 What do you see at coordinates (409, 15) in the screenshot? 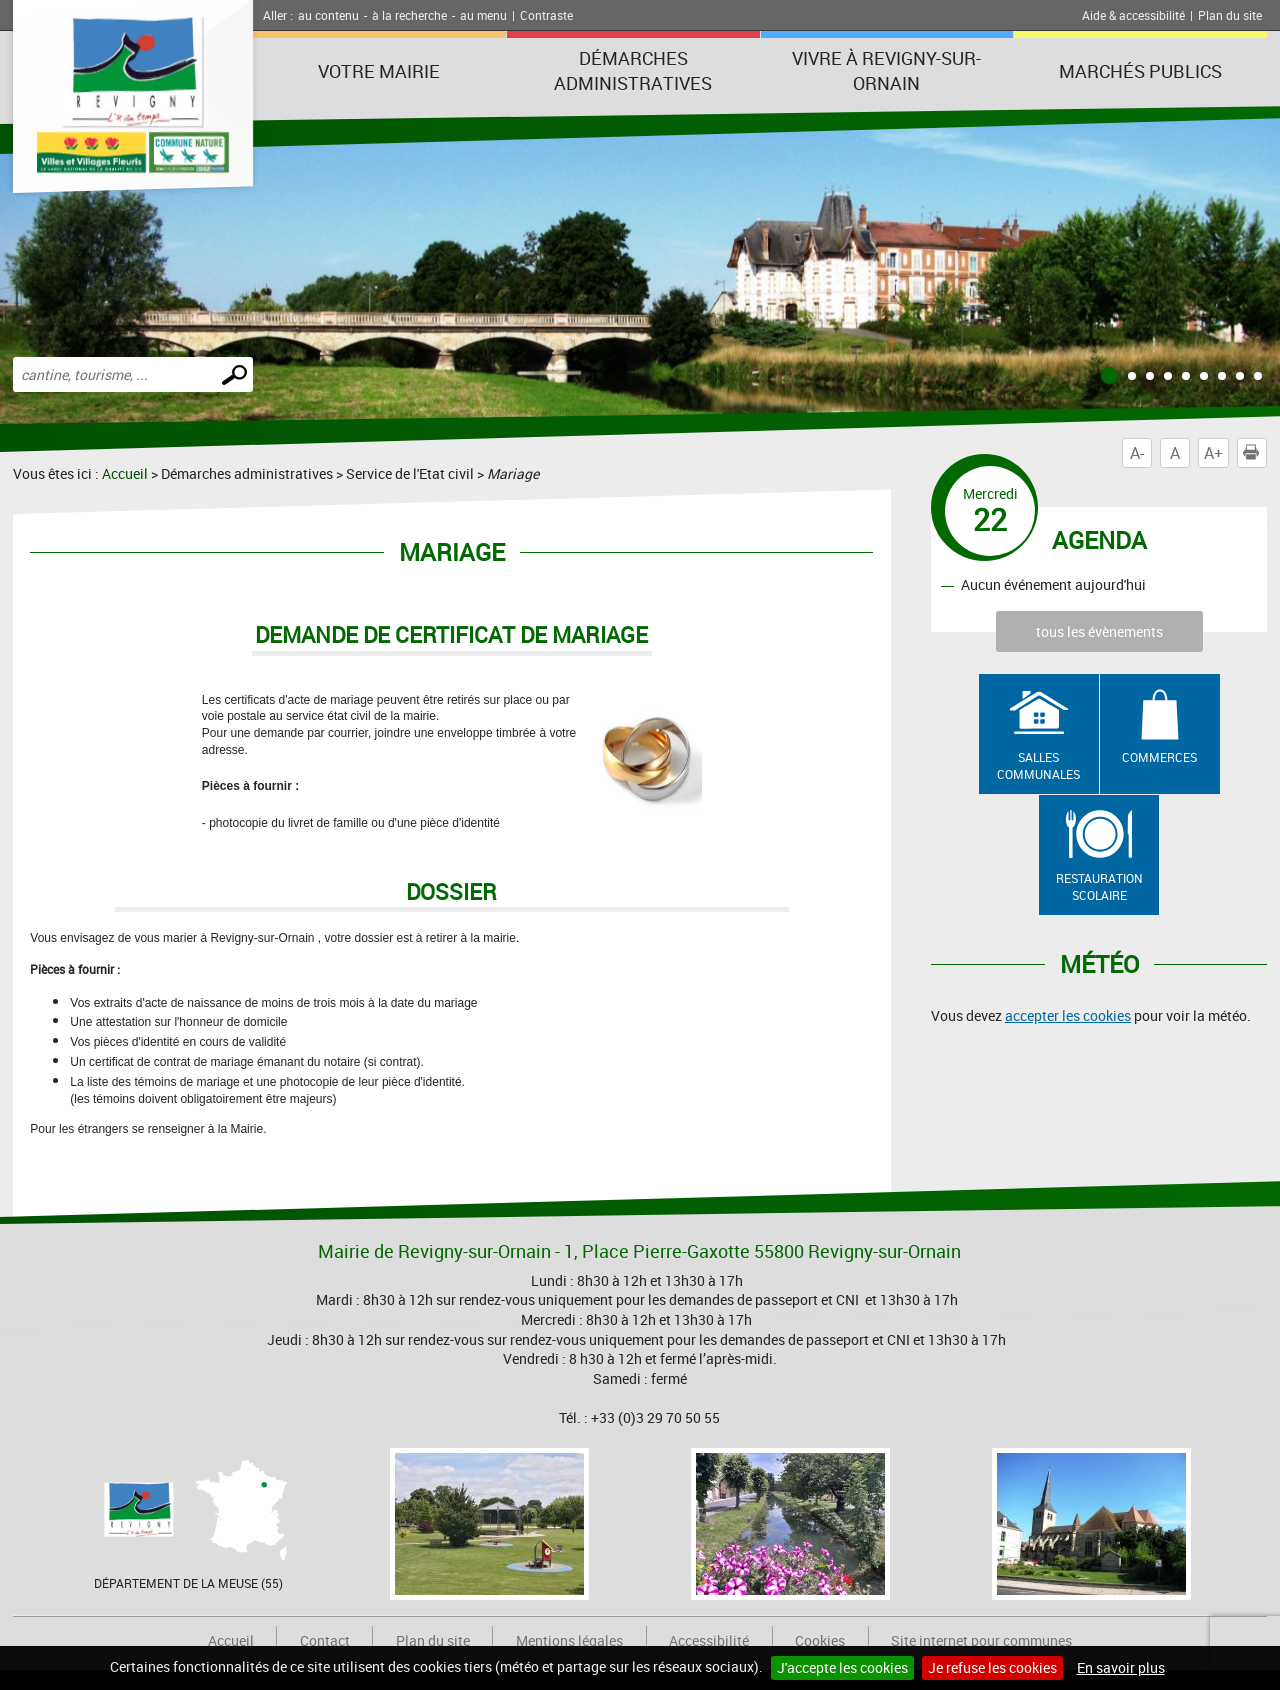
I see `à la recherche` at bounding box center [409, 15].